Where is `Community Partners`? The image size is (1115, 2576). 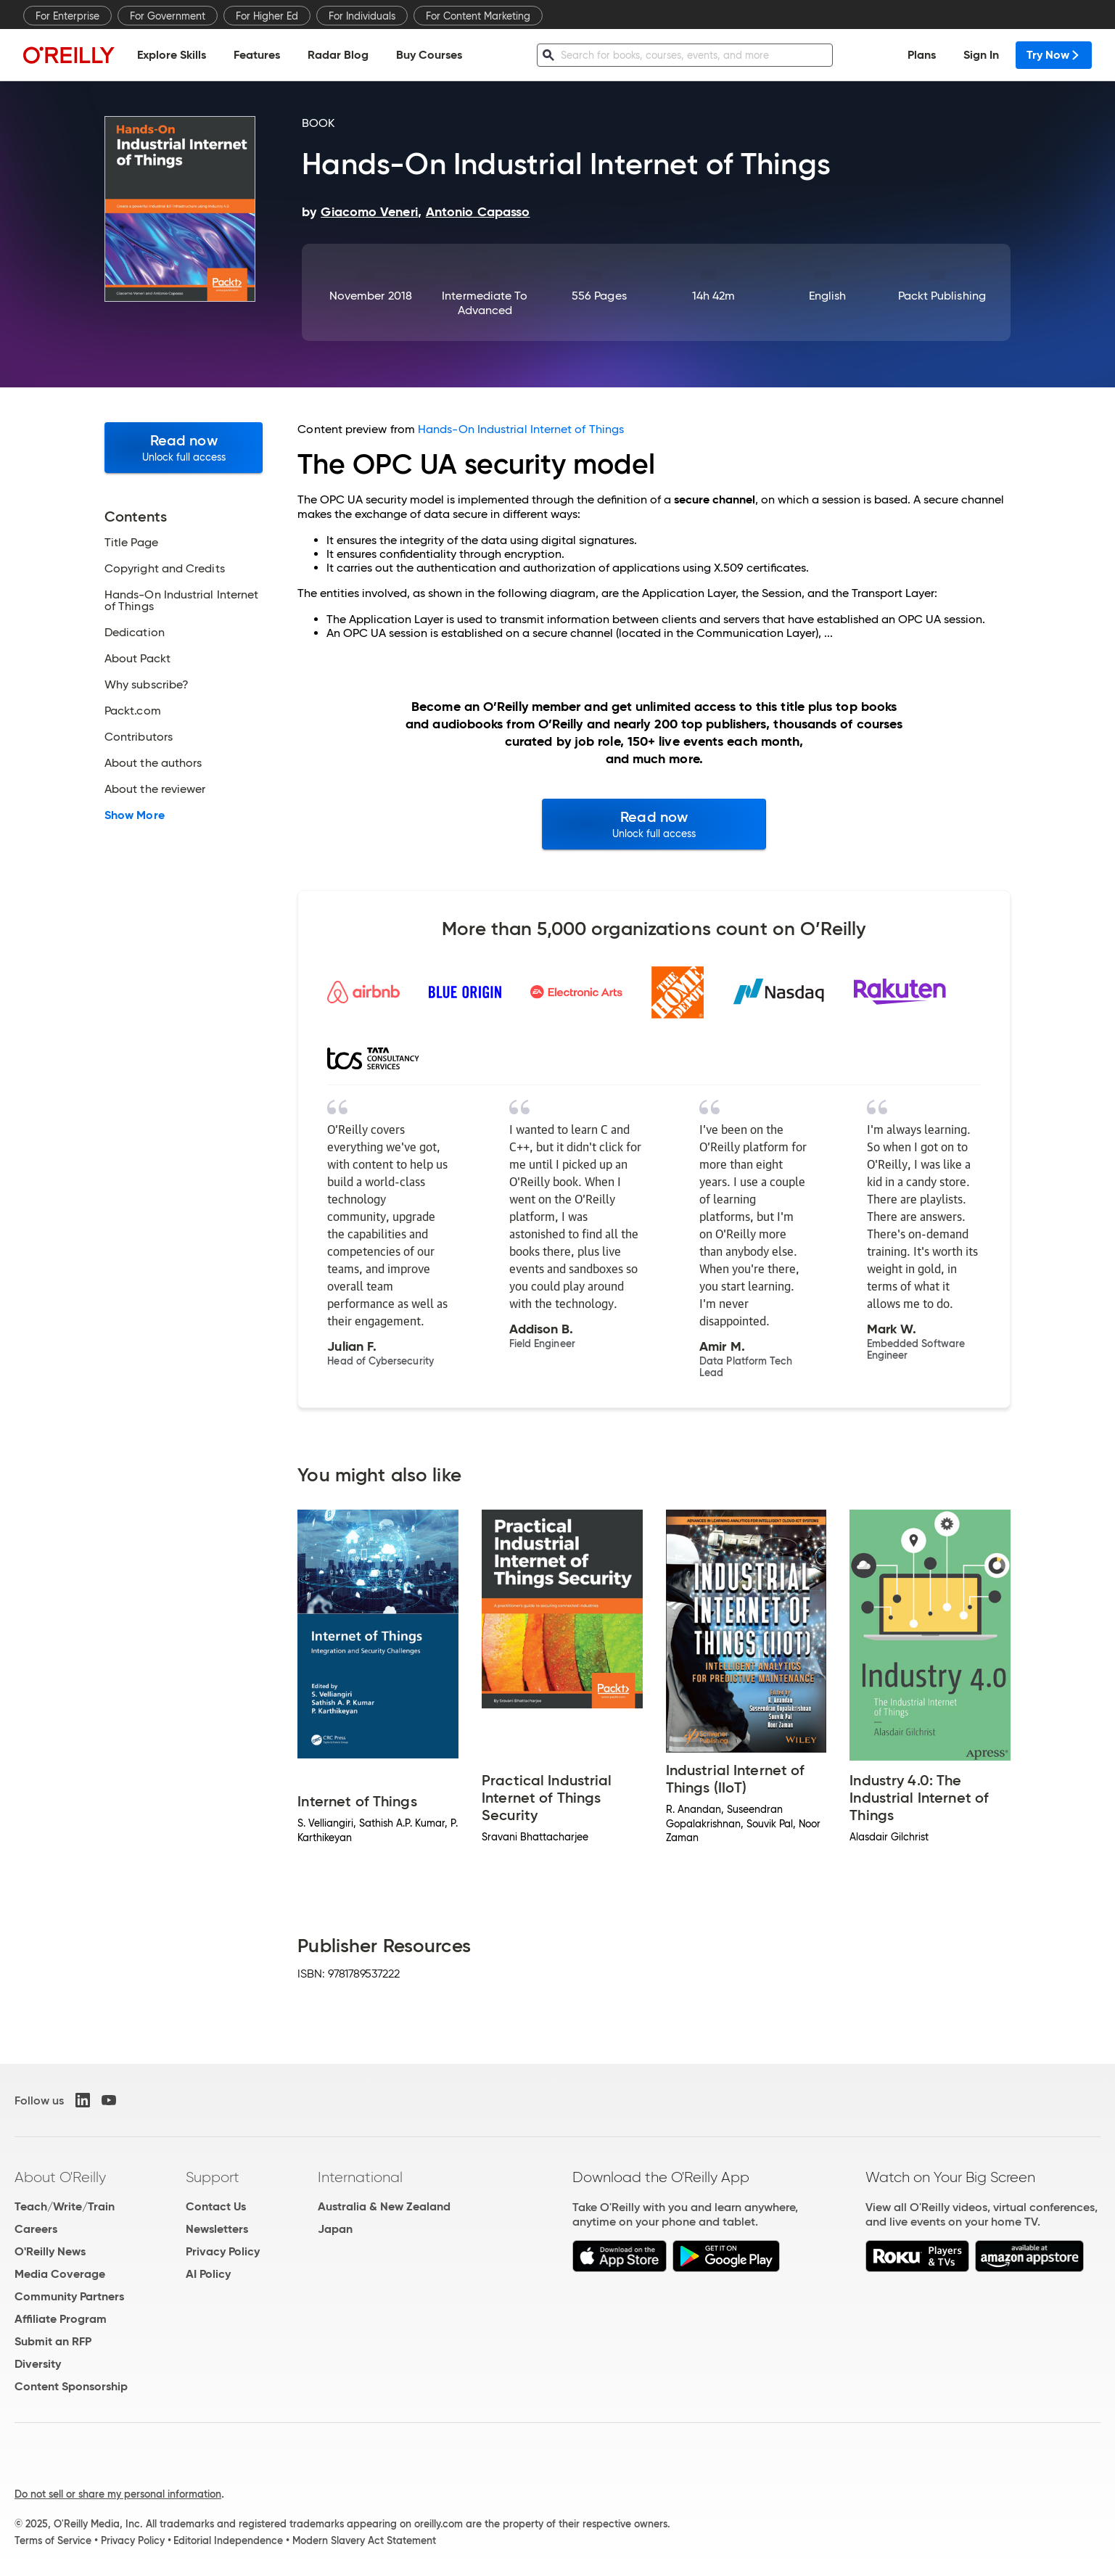
Community Partners is located at coordinates (69, 2296).